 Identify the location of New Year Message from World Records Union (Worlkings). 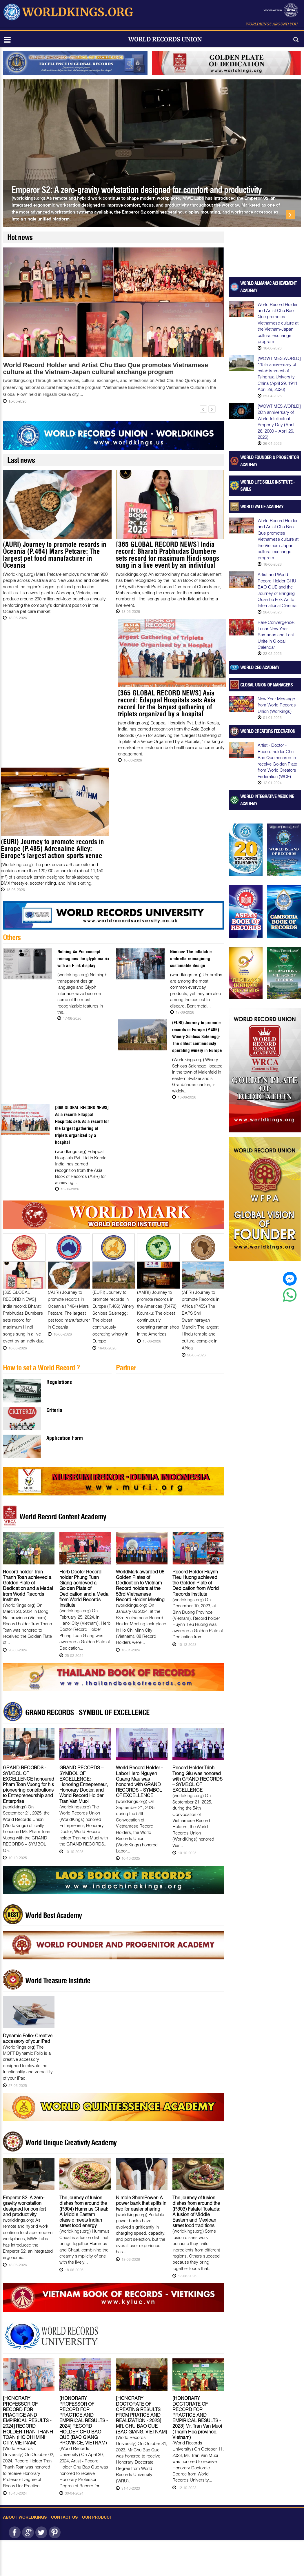
(277, 705).